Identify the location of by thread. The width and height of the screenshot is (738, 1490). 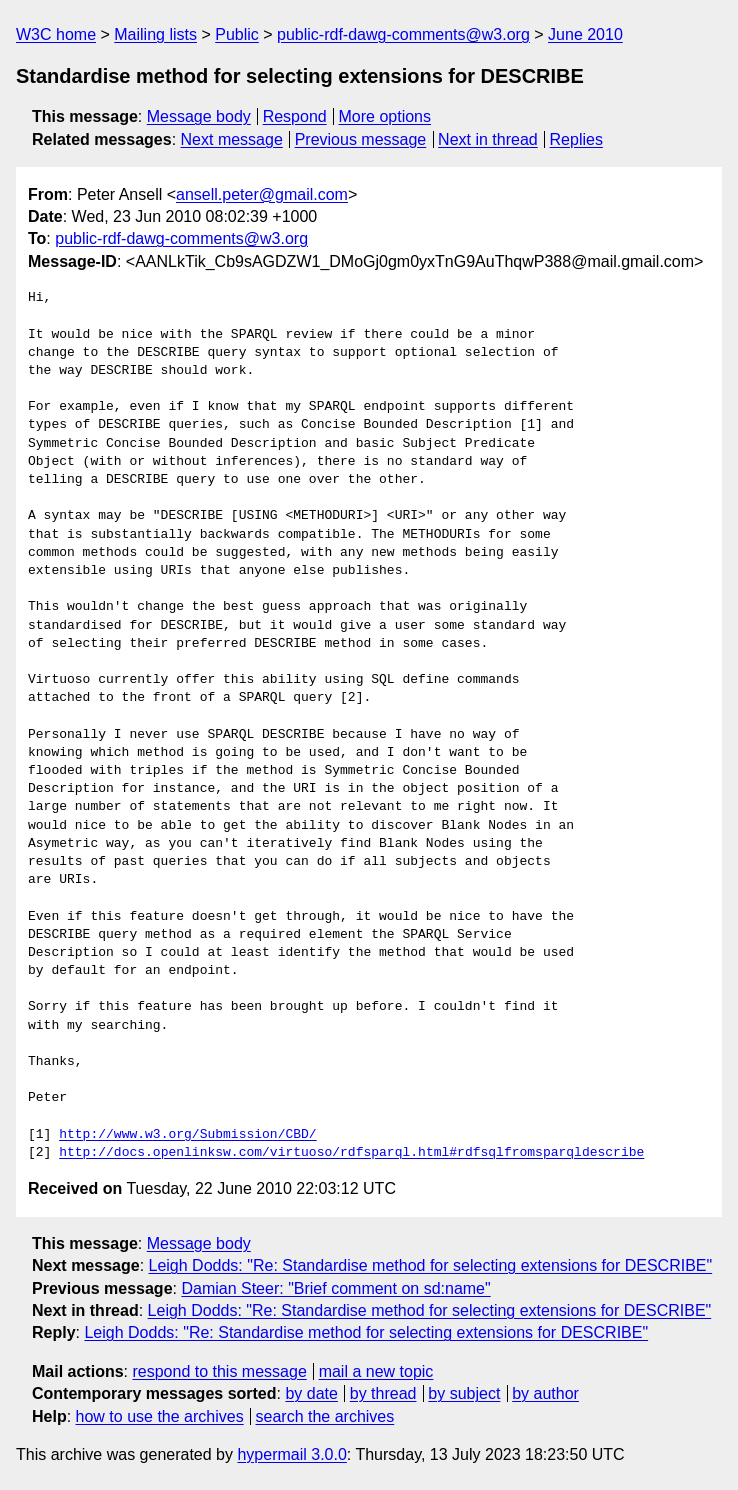
(383, 1393).